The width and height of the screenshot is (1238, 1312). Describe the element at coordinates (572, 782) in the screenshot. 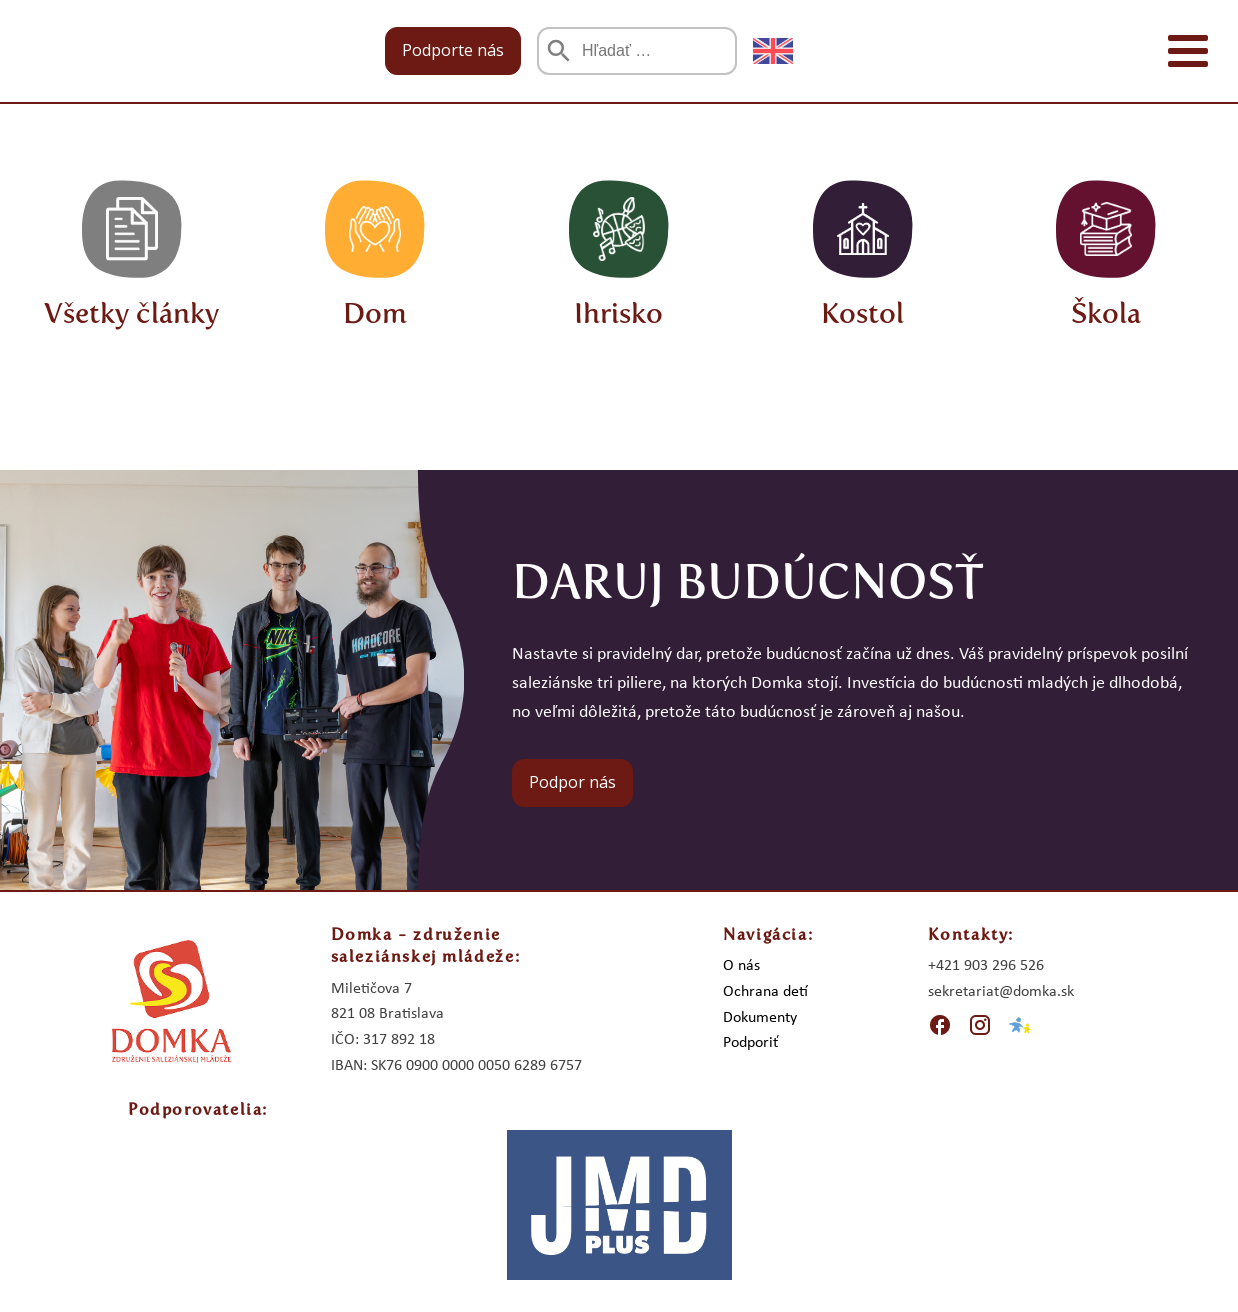

I see `Podpor nás` at that location.